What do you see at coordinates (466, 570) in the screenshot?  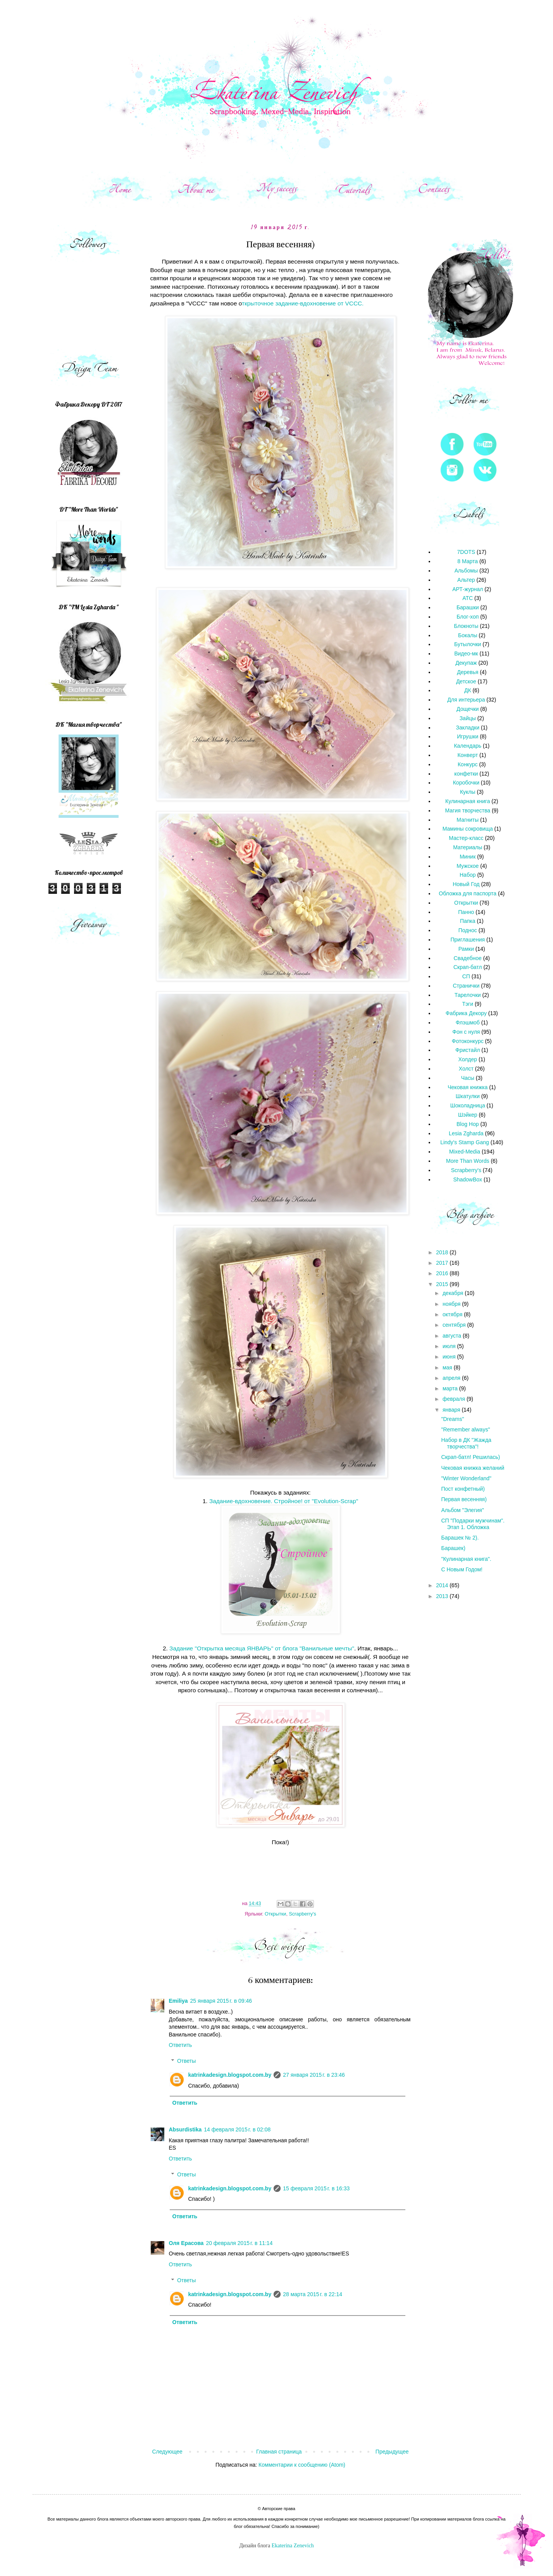 I see `Альбомы` at bounding box center [466, 570].